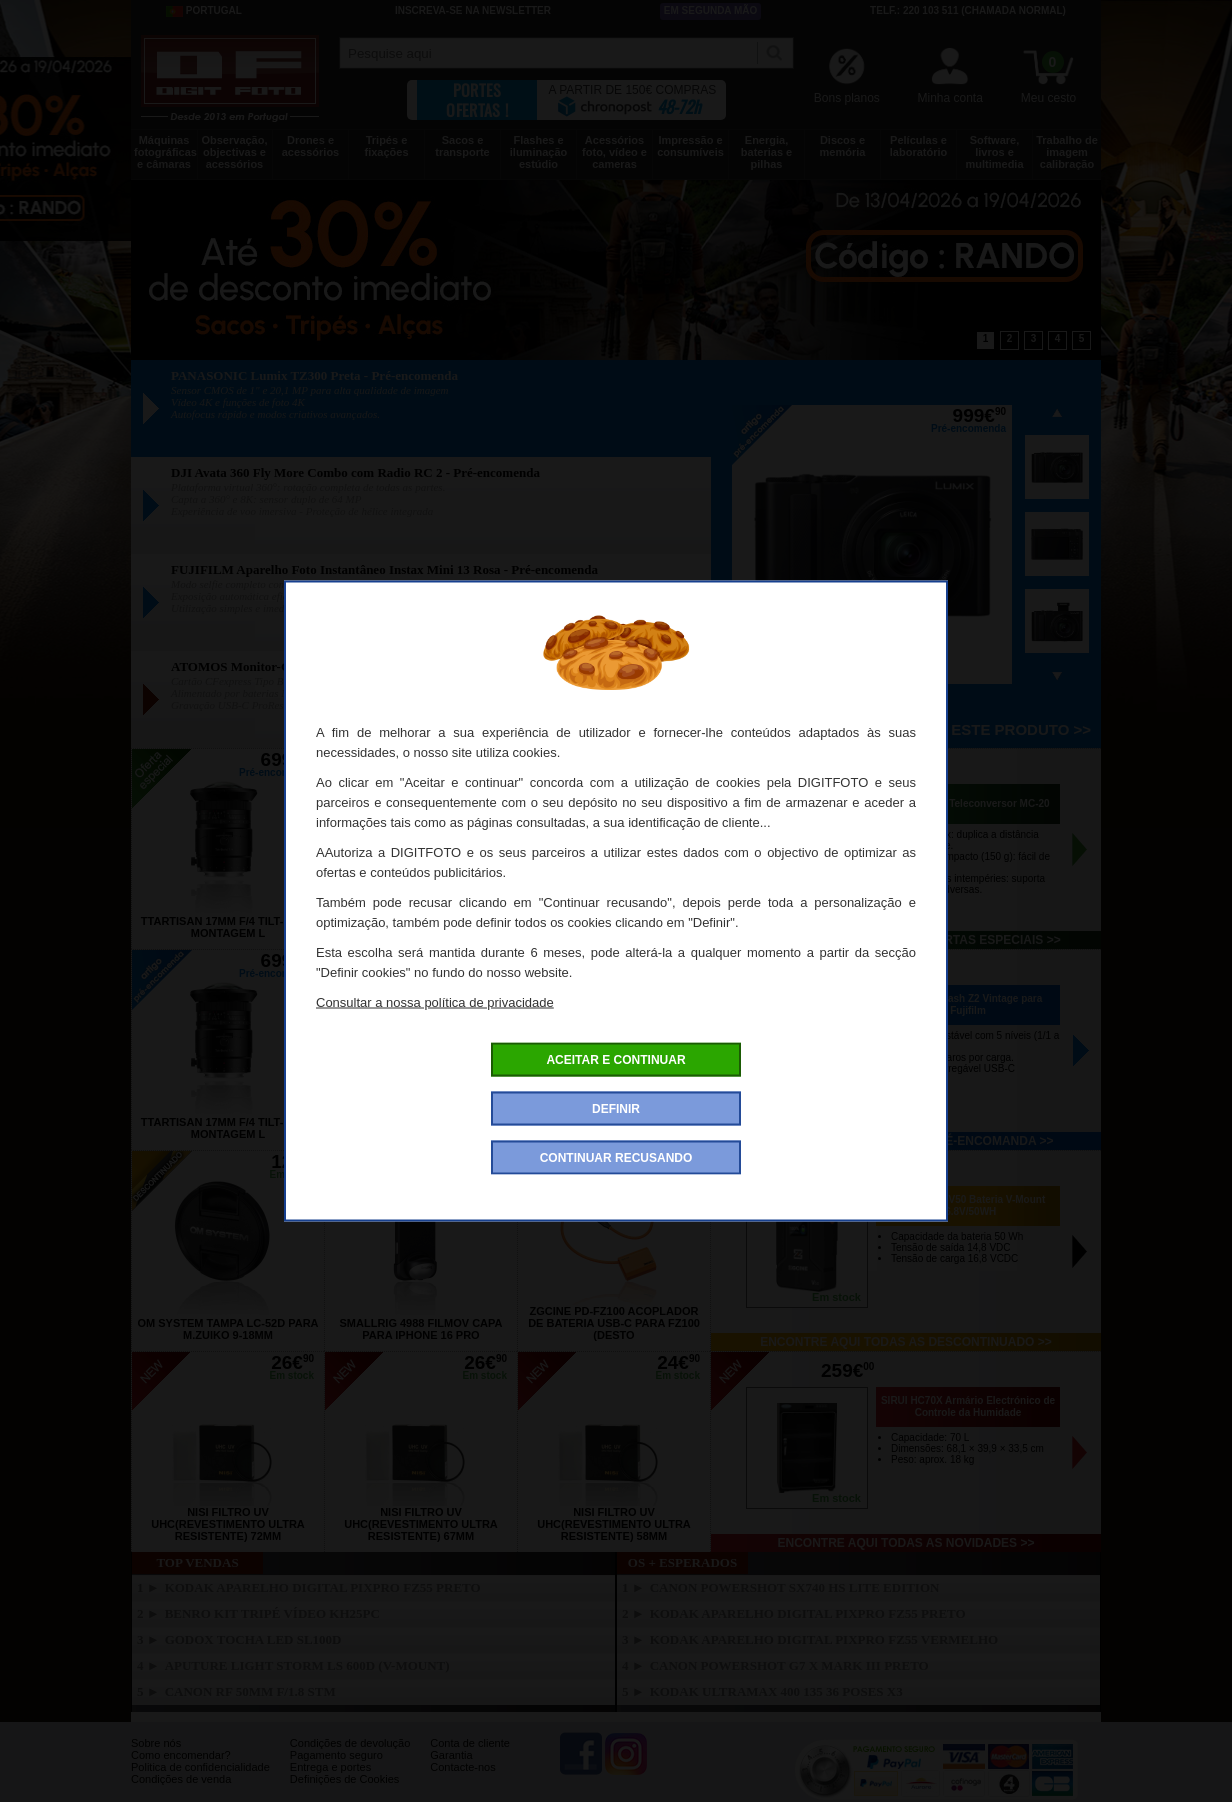 Image resolution: width=1232 pixels, height=1802 pixels. What do you see at coordinates (906, 1141) in the screenshot?
I see `Encontre aqui todos os pré-encomanda >>` at bounding box center [906, 1141].